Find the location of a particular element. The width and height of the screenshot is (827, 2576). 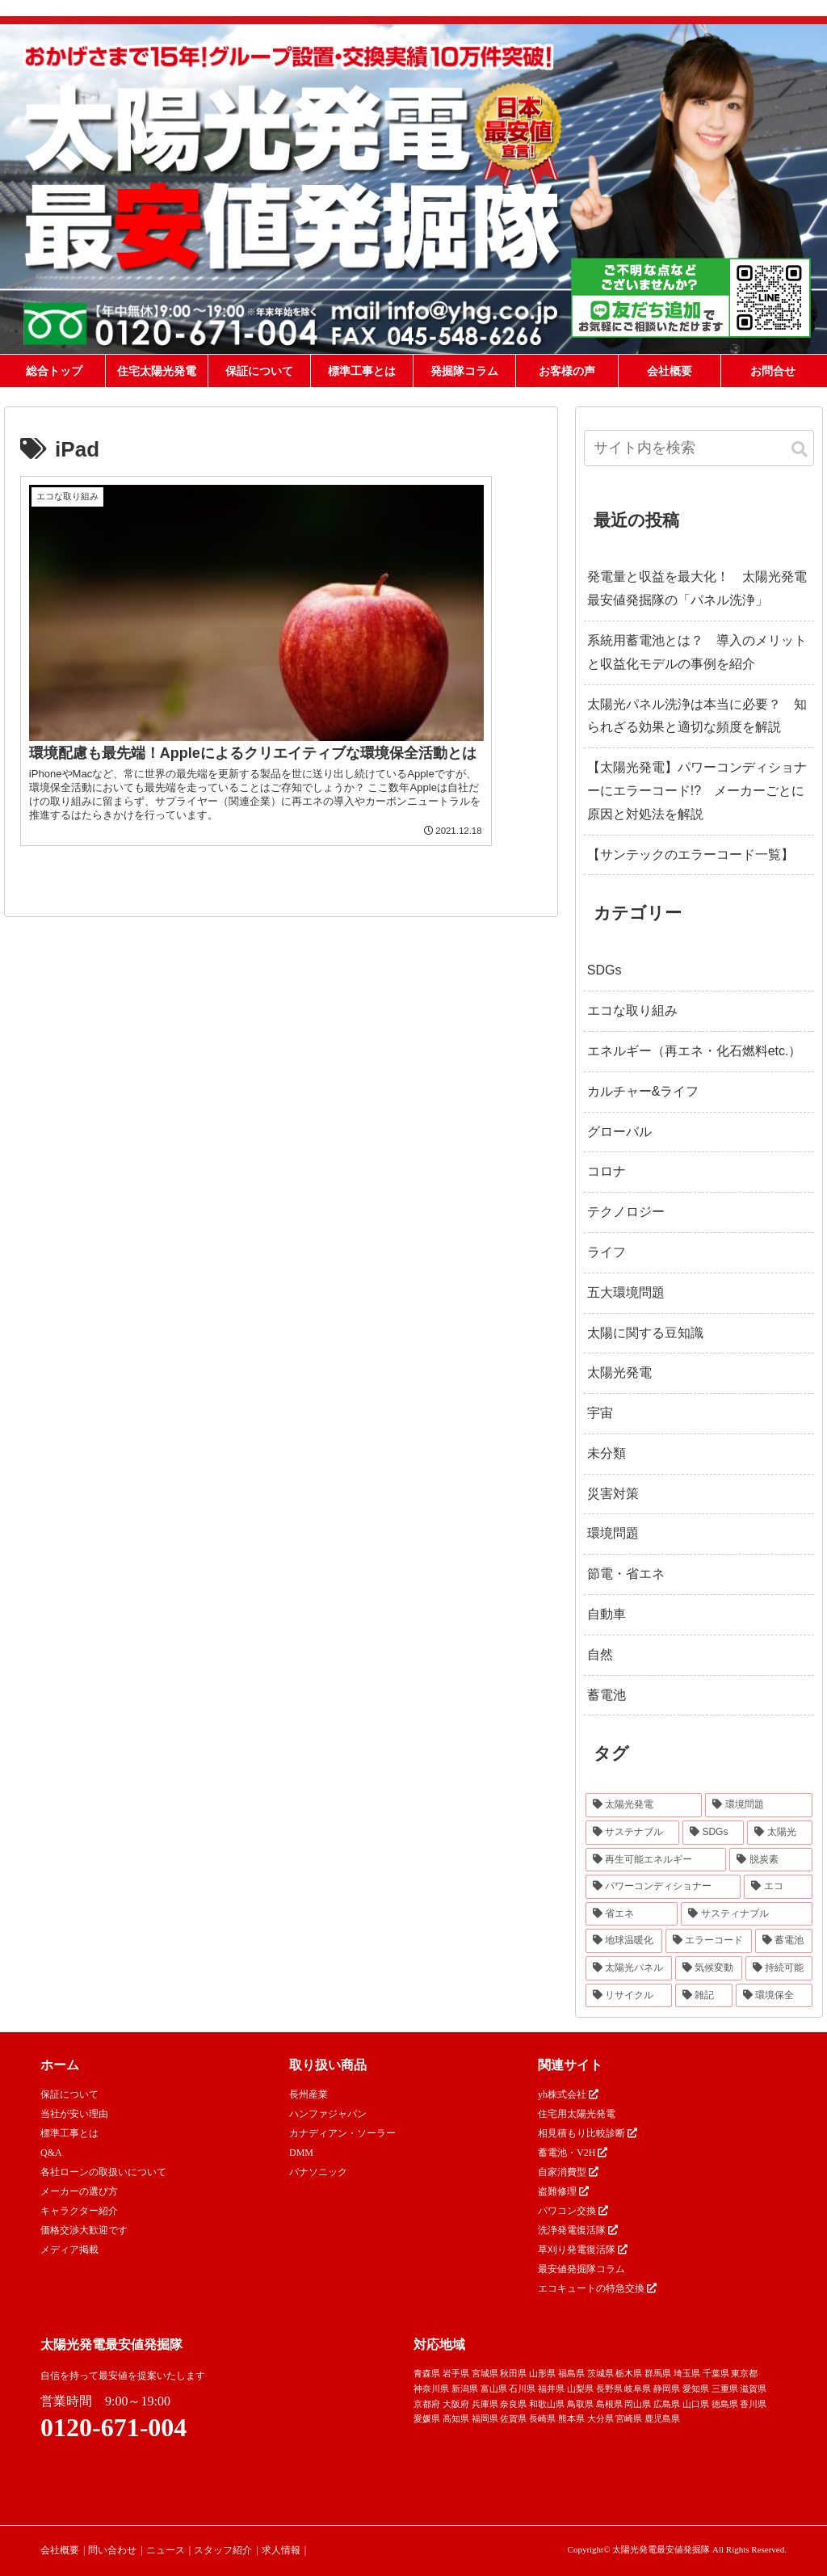

太陽光発電 is located at coordinates (619, 1372).